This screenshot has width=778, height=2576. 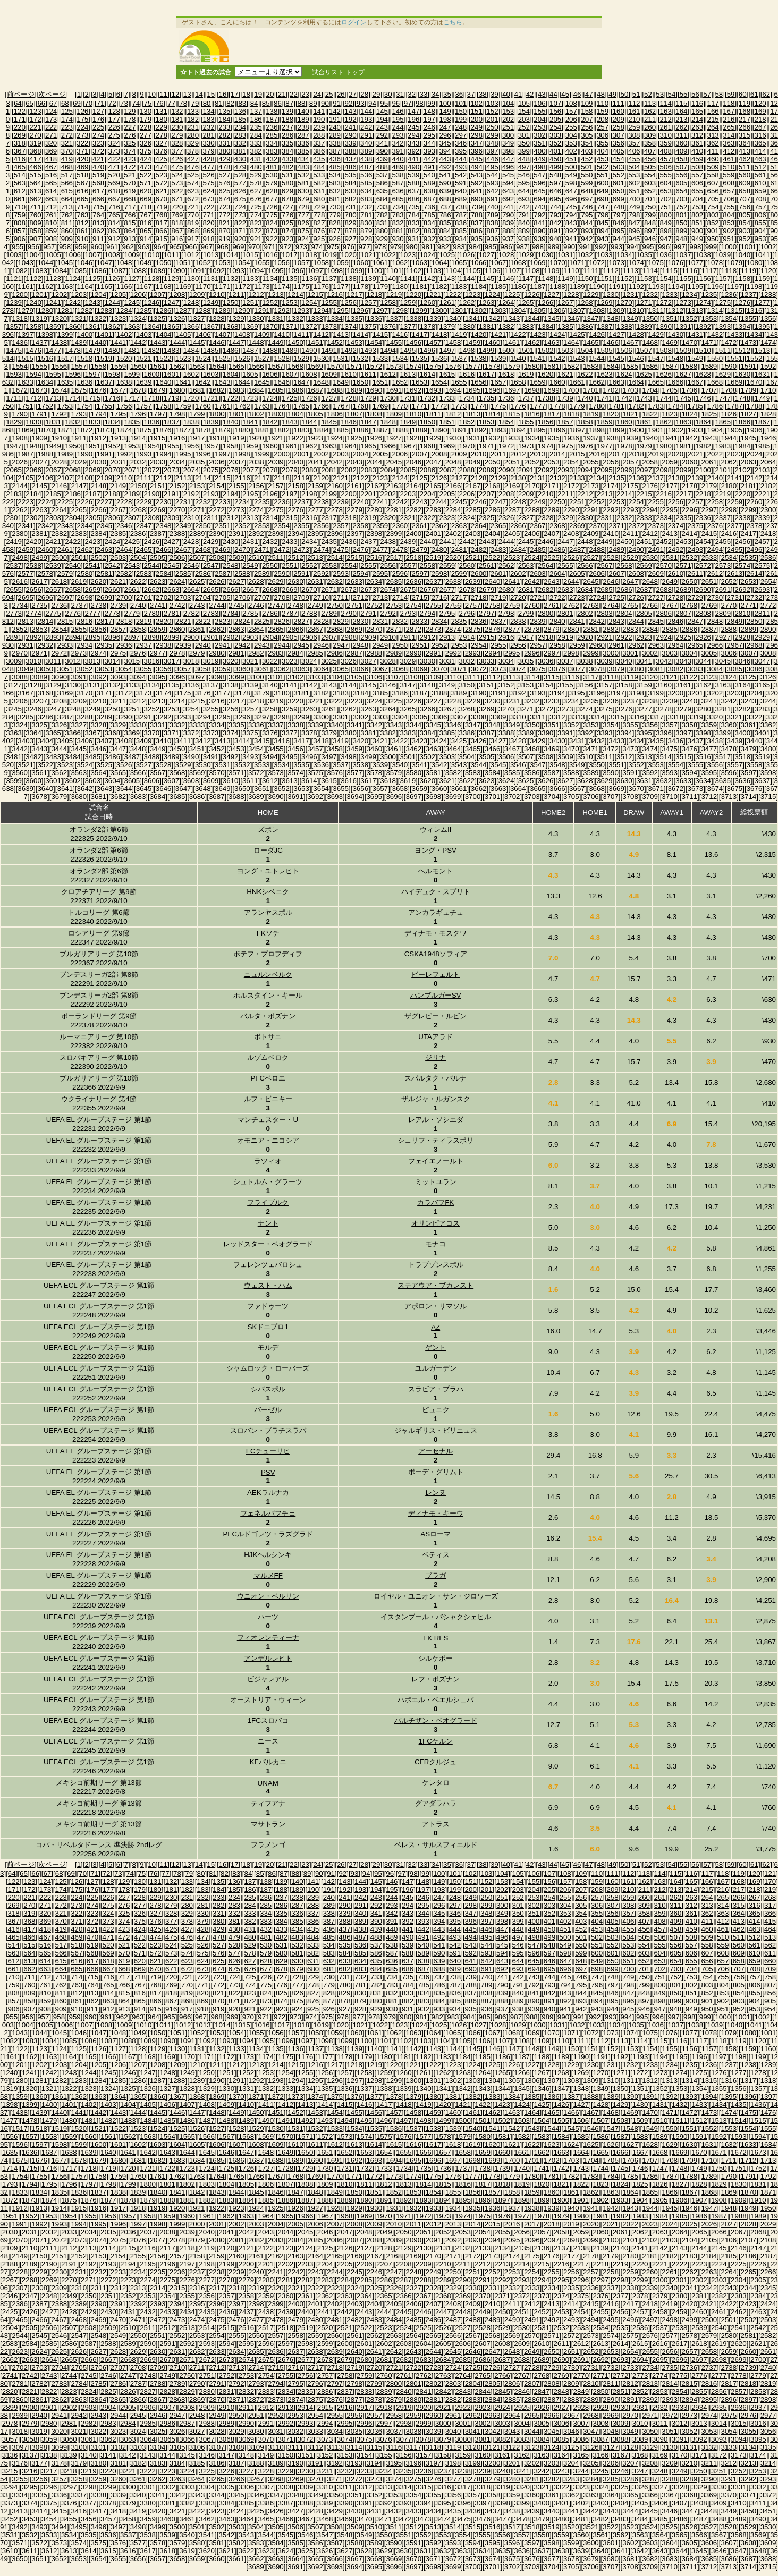 I want to click on [3598], so click(x=768, y=773).